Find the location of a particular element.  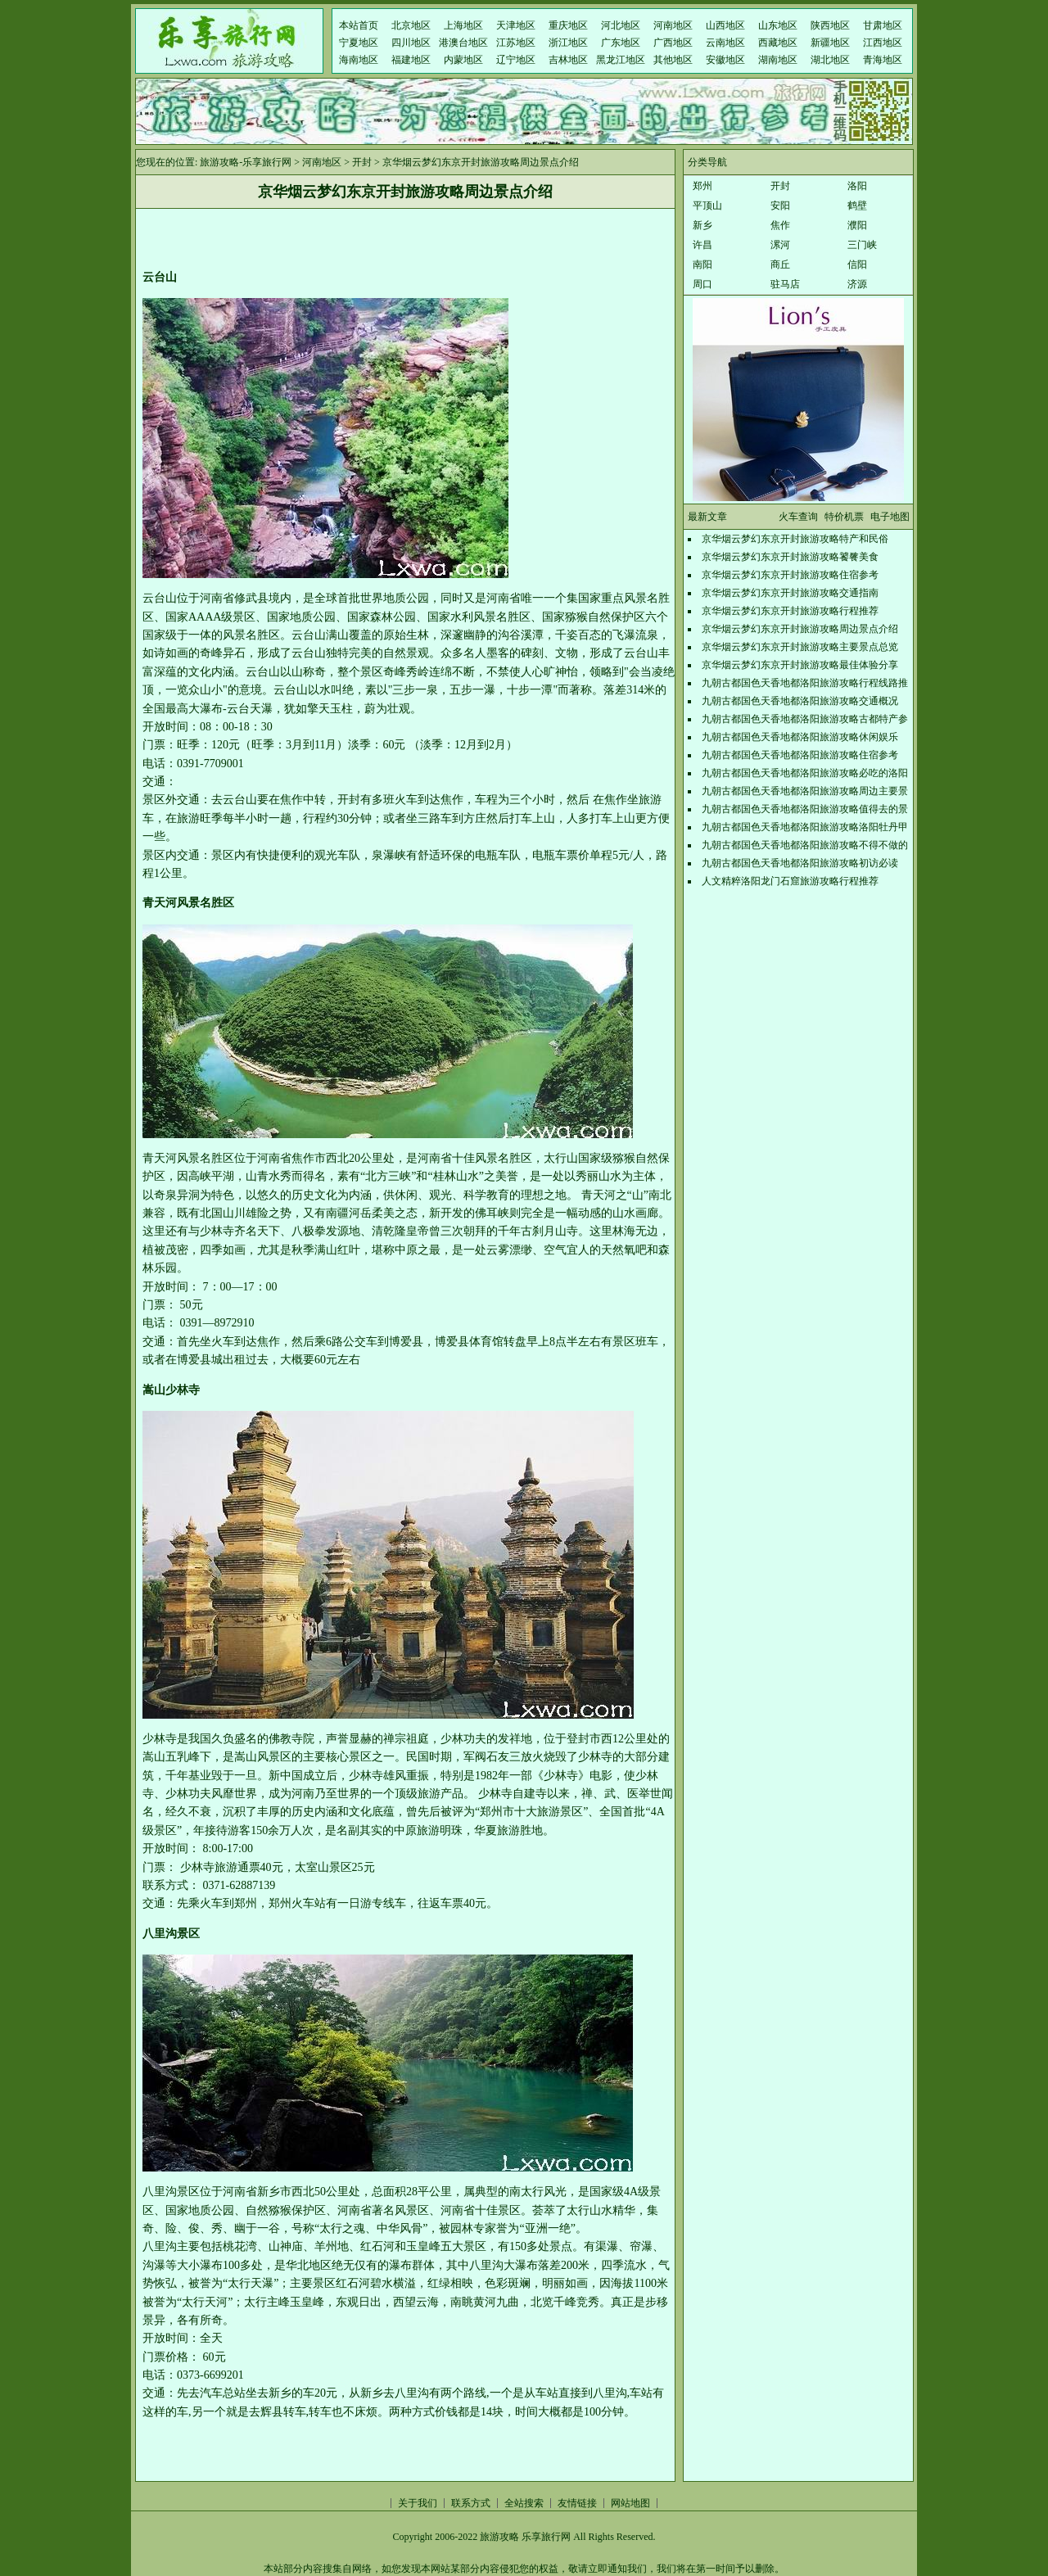

山东地区 is located at coordinates (777, 25).